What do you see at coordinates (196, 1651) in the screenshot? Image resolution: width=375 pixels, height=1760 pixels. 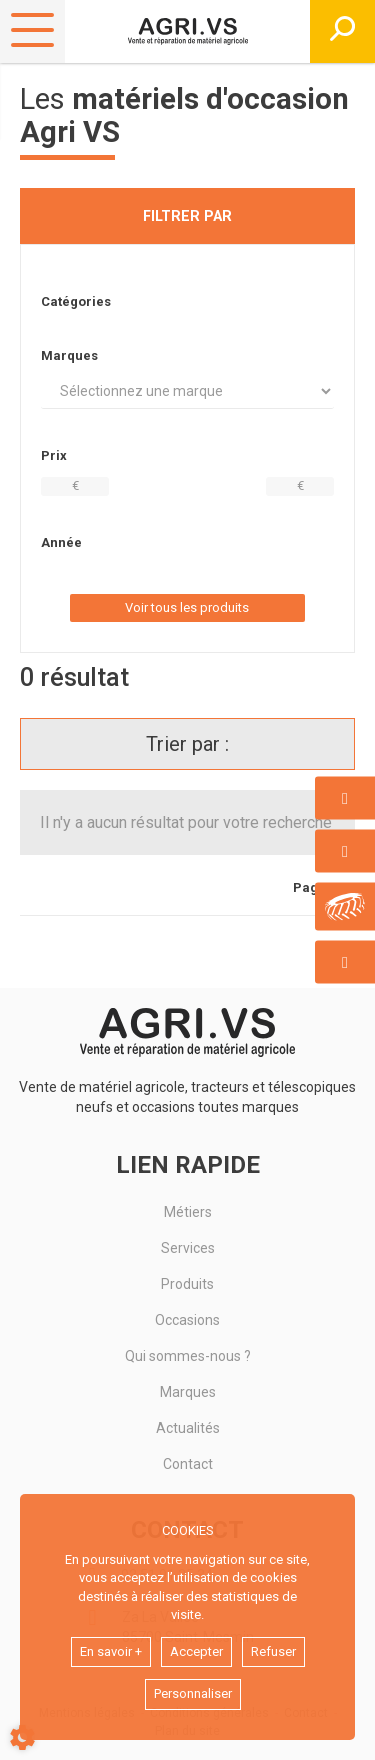 I see `Accepter [button]` at bounding box center [196, 1651].